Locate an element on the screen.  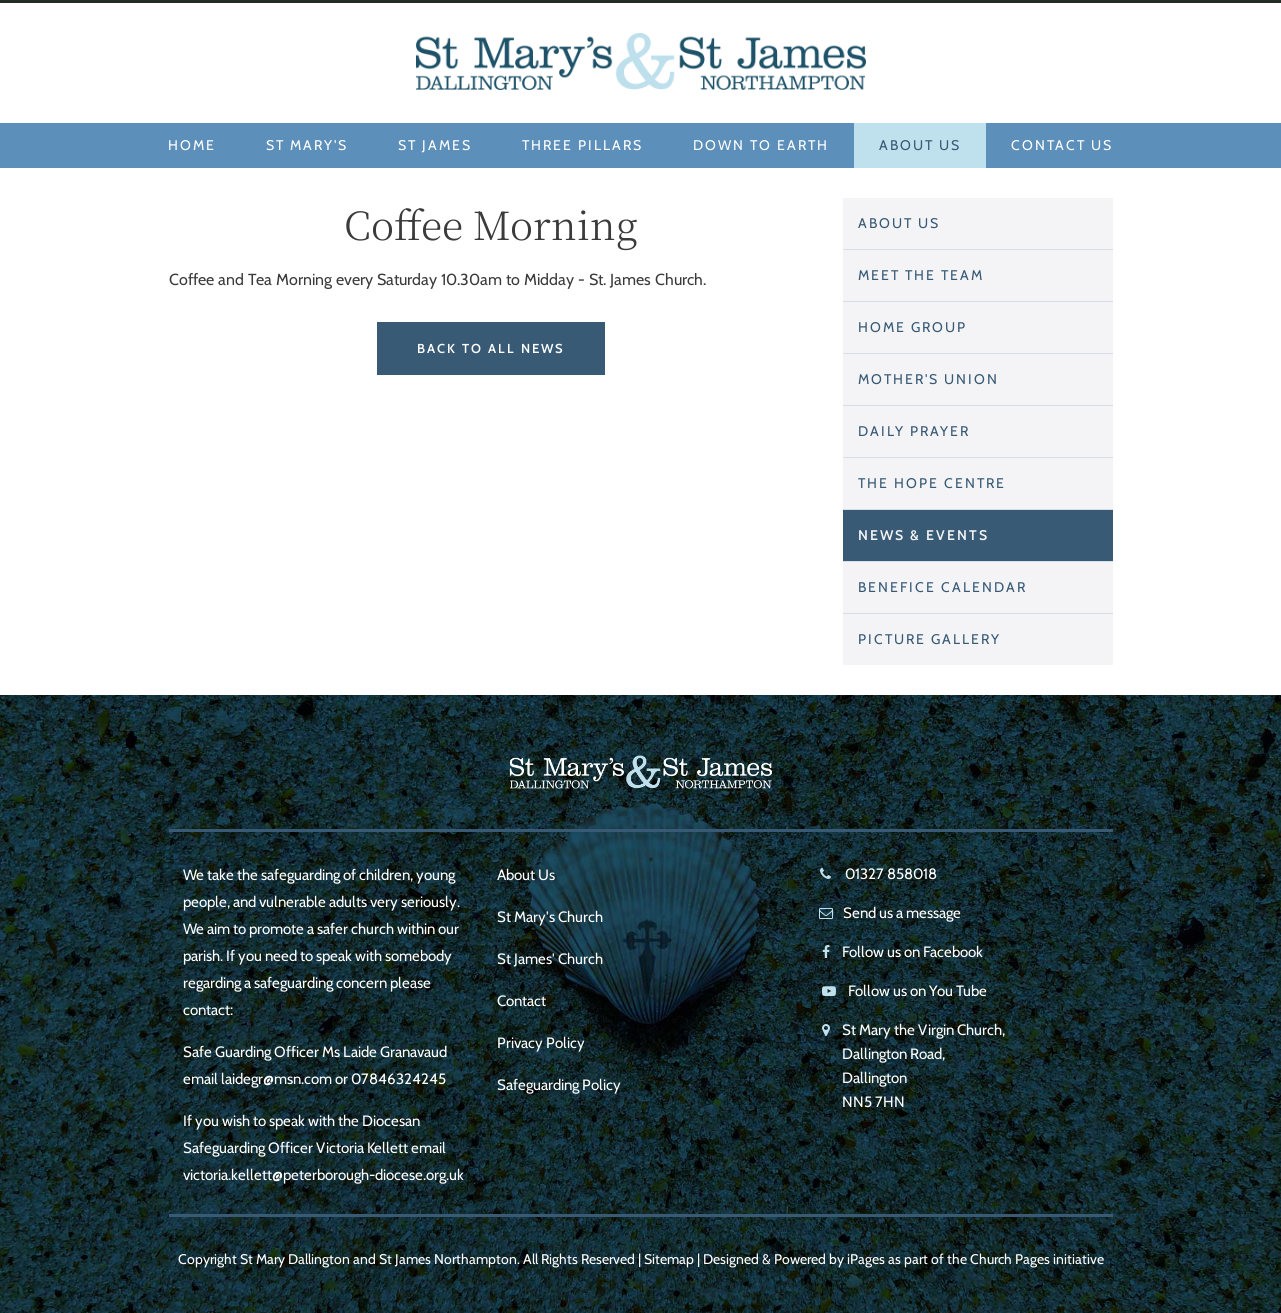
Daily Prayer is located at coordinates (914, 431).